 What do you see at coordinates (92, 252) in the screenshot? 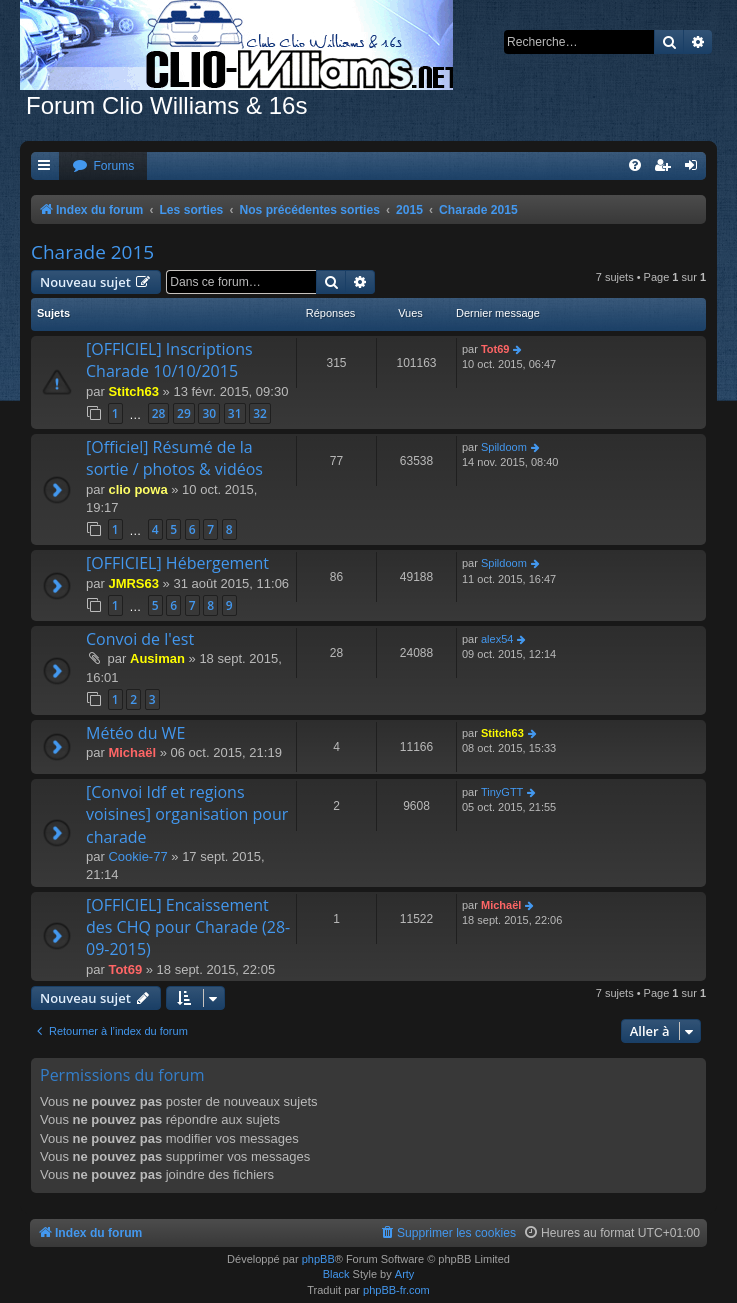
I see `Charade 2015` at bounding box center [92, 252].